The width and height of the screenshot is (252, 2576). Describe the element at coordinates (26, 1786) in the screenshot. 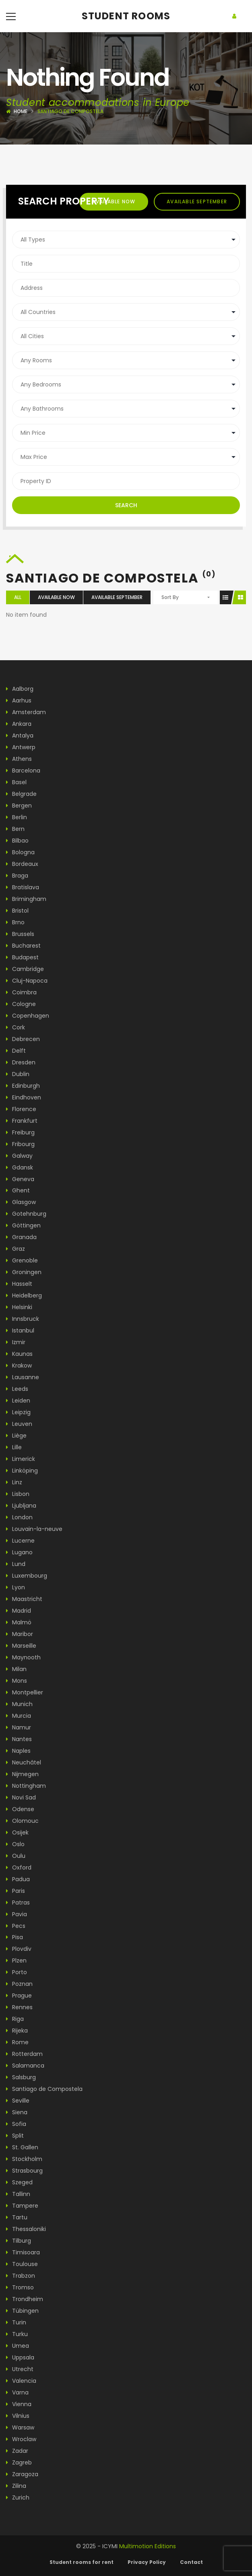

I see `Nottingham` at that location.